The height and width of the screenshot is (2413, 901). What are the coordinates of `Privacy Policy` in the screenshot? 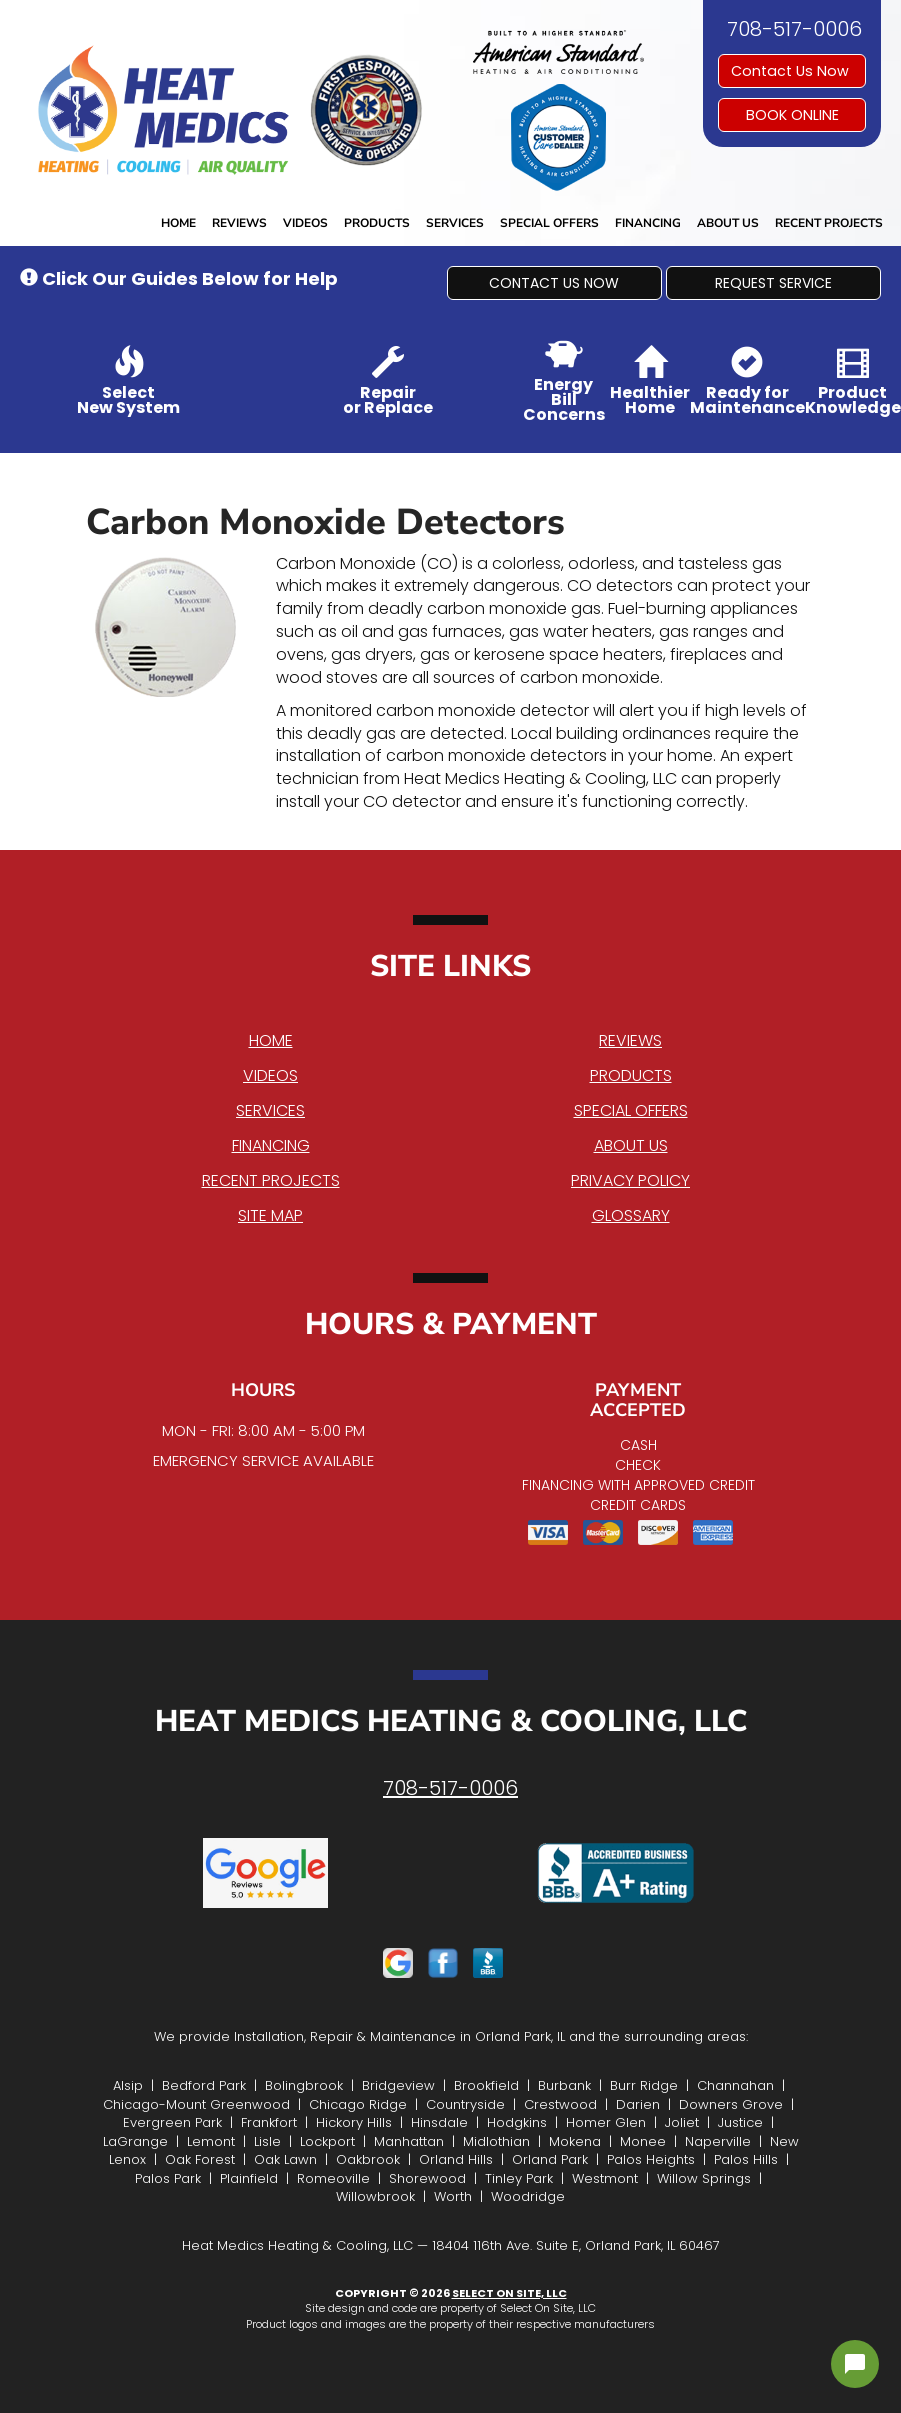 It's located at (630, 1180).